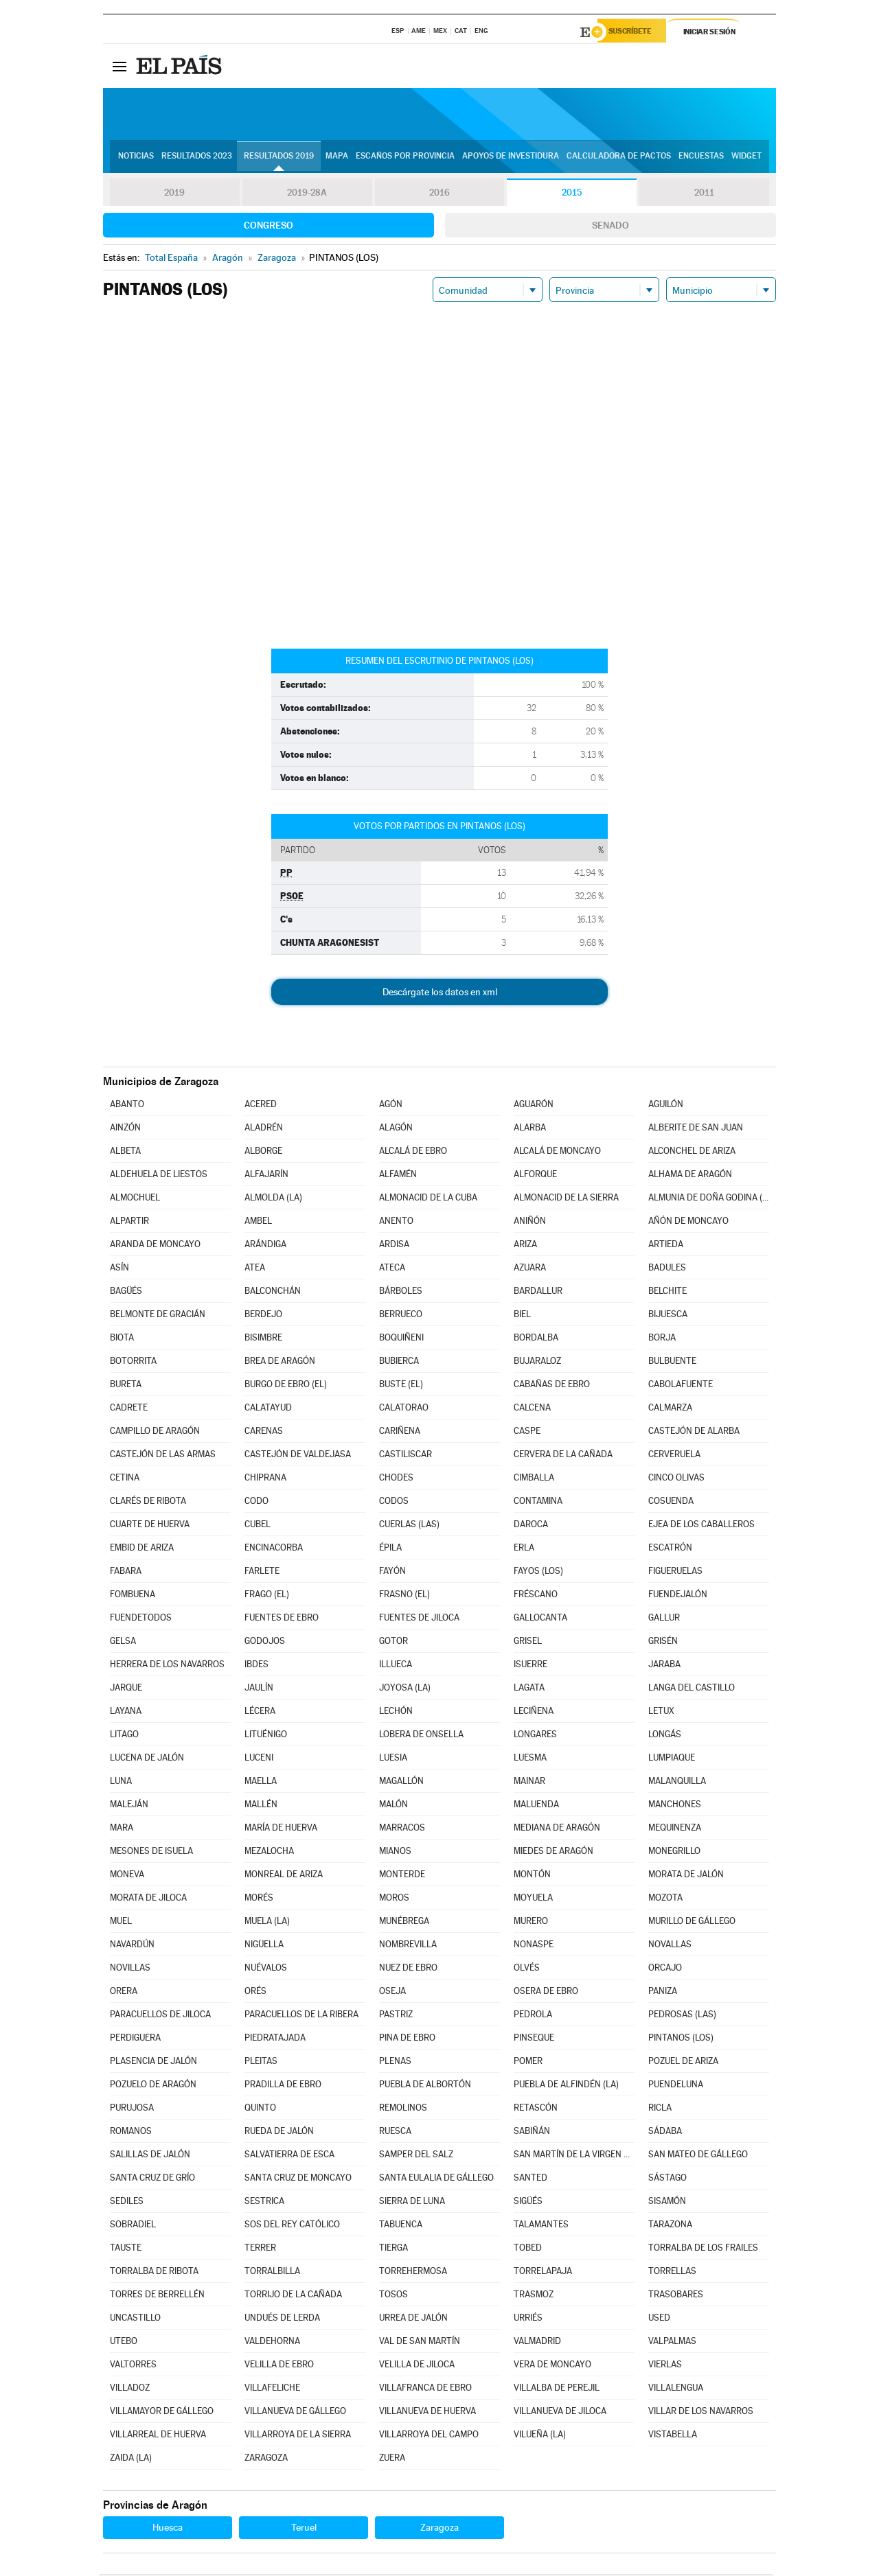 The width and height of the screenshot is (879, 2576). Describe the element at coordinates (396, 1223) in the screenshot. I see `ANENTO` at that location.